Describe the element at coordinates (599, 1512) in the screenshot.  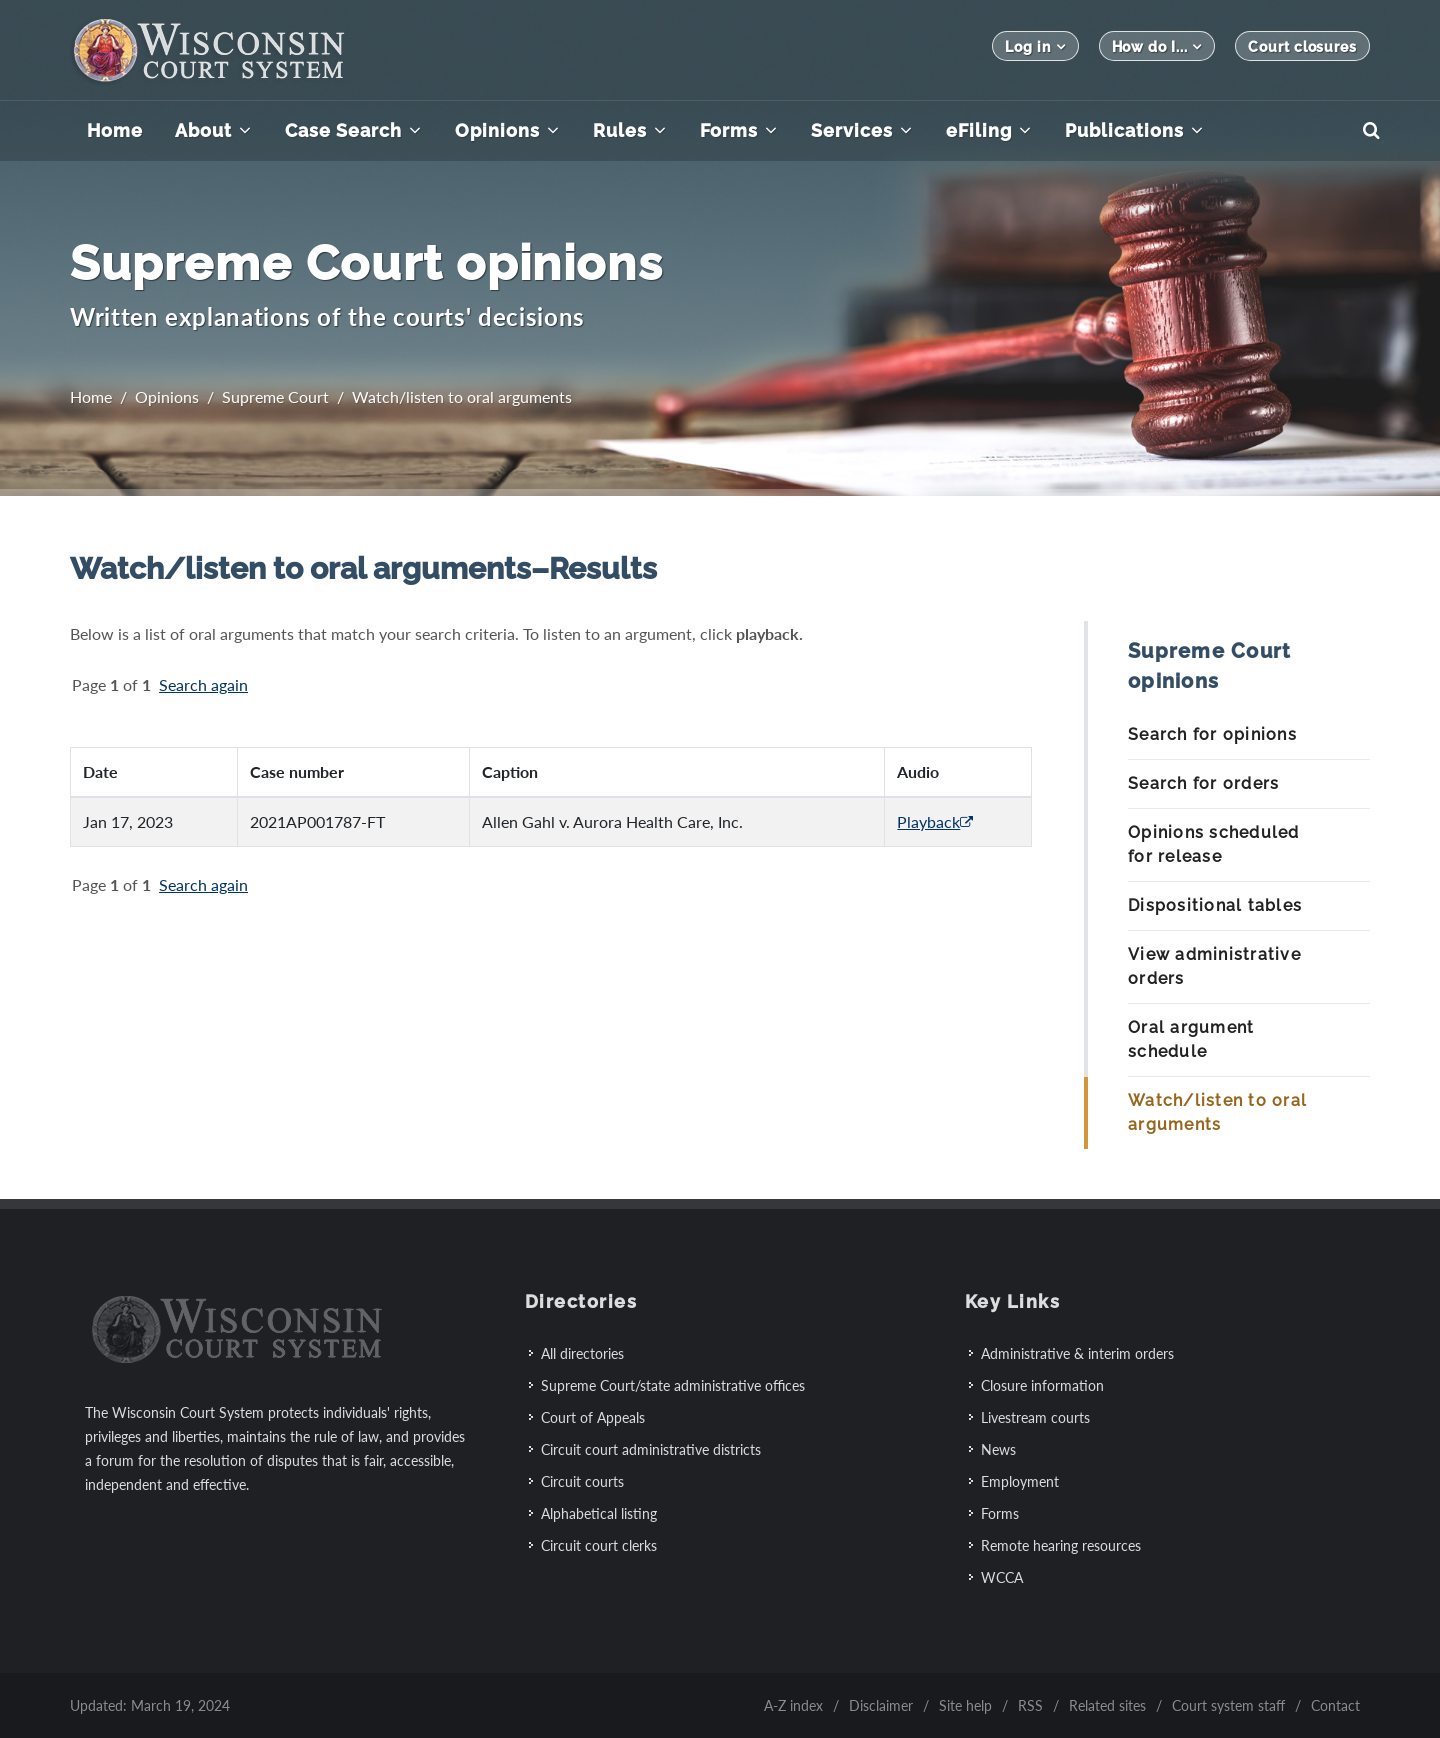
I see `Alphabetical listing` at that location.